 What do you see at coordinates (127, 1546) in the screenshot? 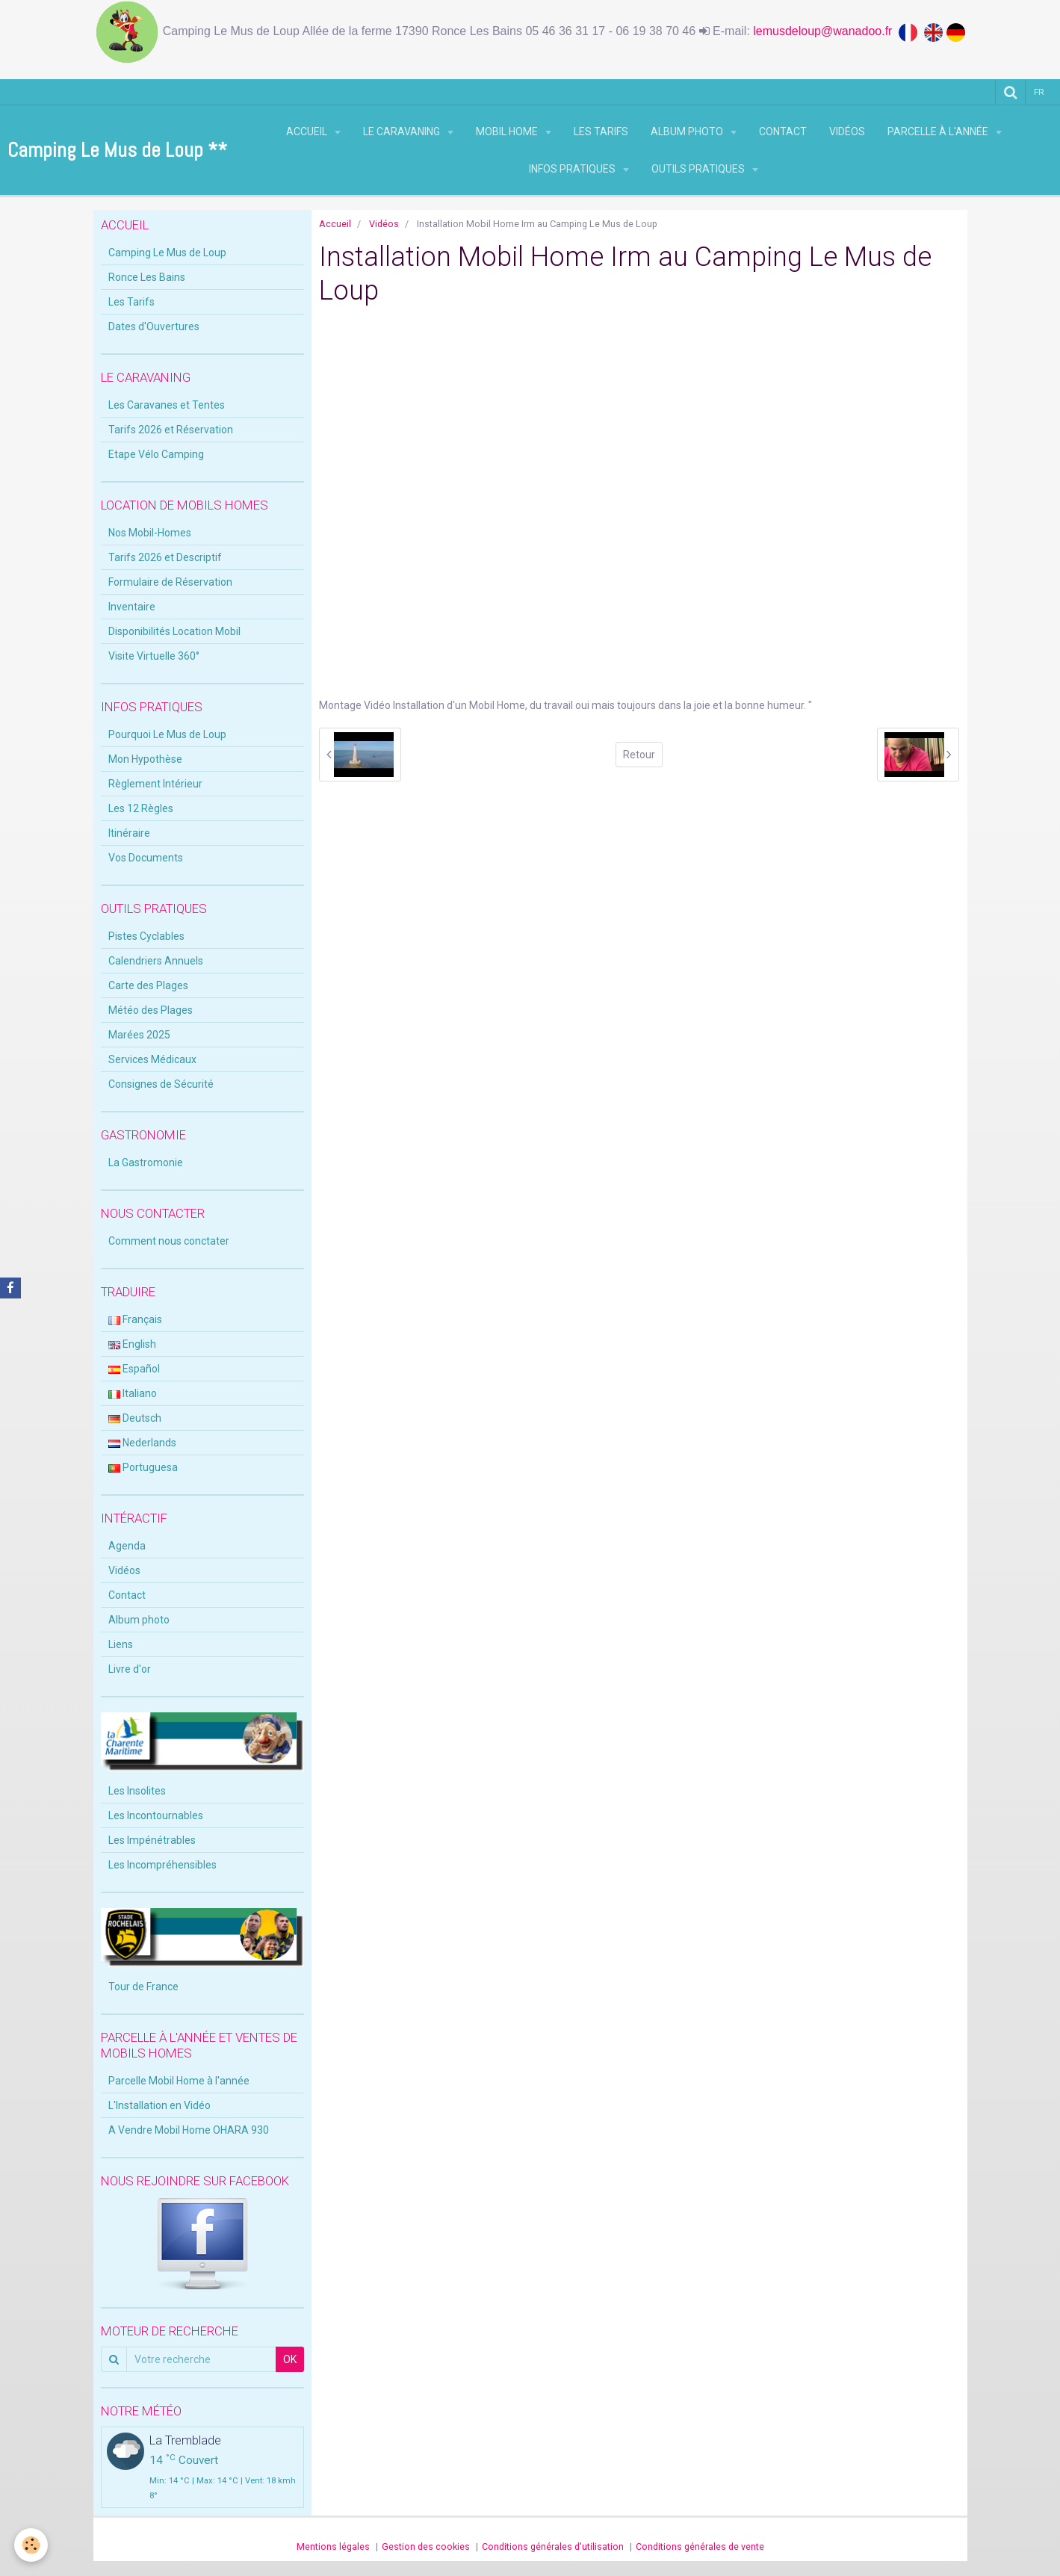
I see `Agenda` at bounding box center [127, 1546].